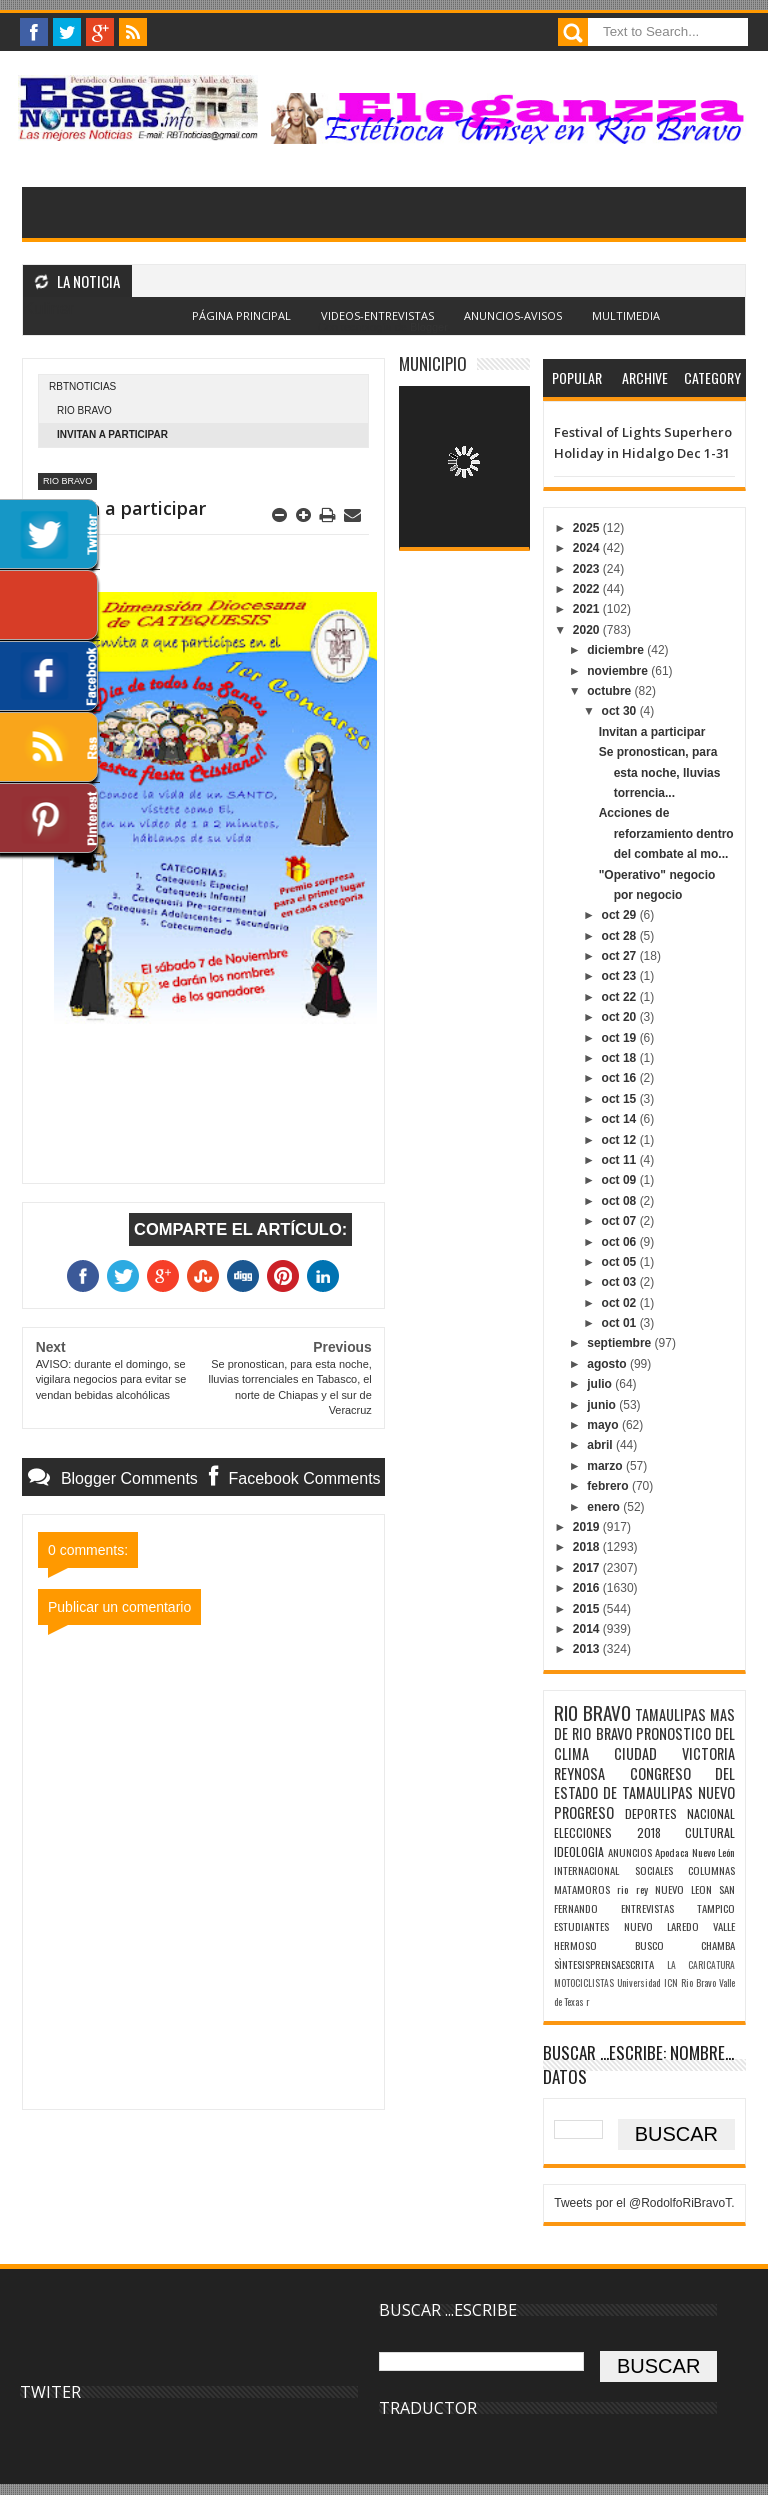 The image size is (768, 2495). What do you see at coordinates (701, 1965) in the screenshot?
I see `LA CARICATURA` at bounding box center [701, 1965].